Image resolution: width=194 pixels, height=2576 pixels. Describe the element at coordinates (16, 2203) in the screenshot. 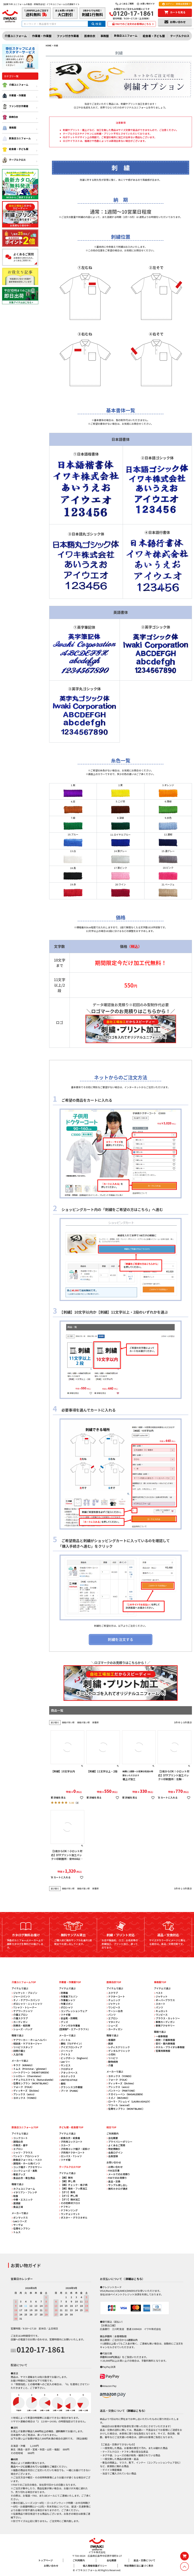

I see `居酒屋` at that location.